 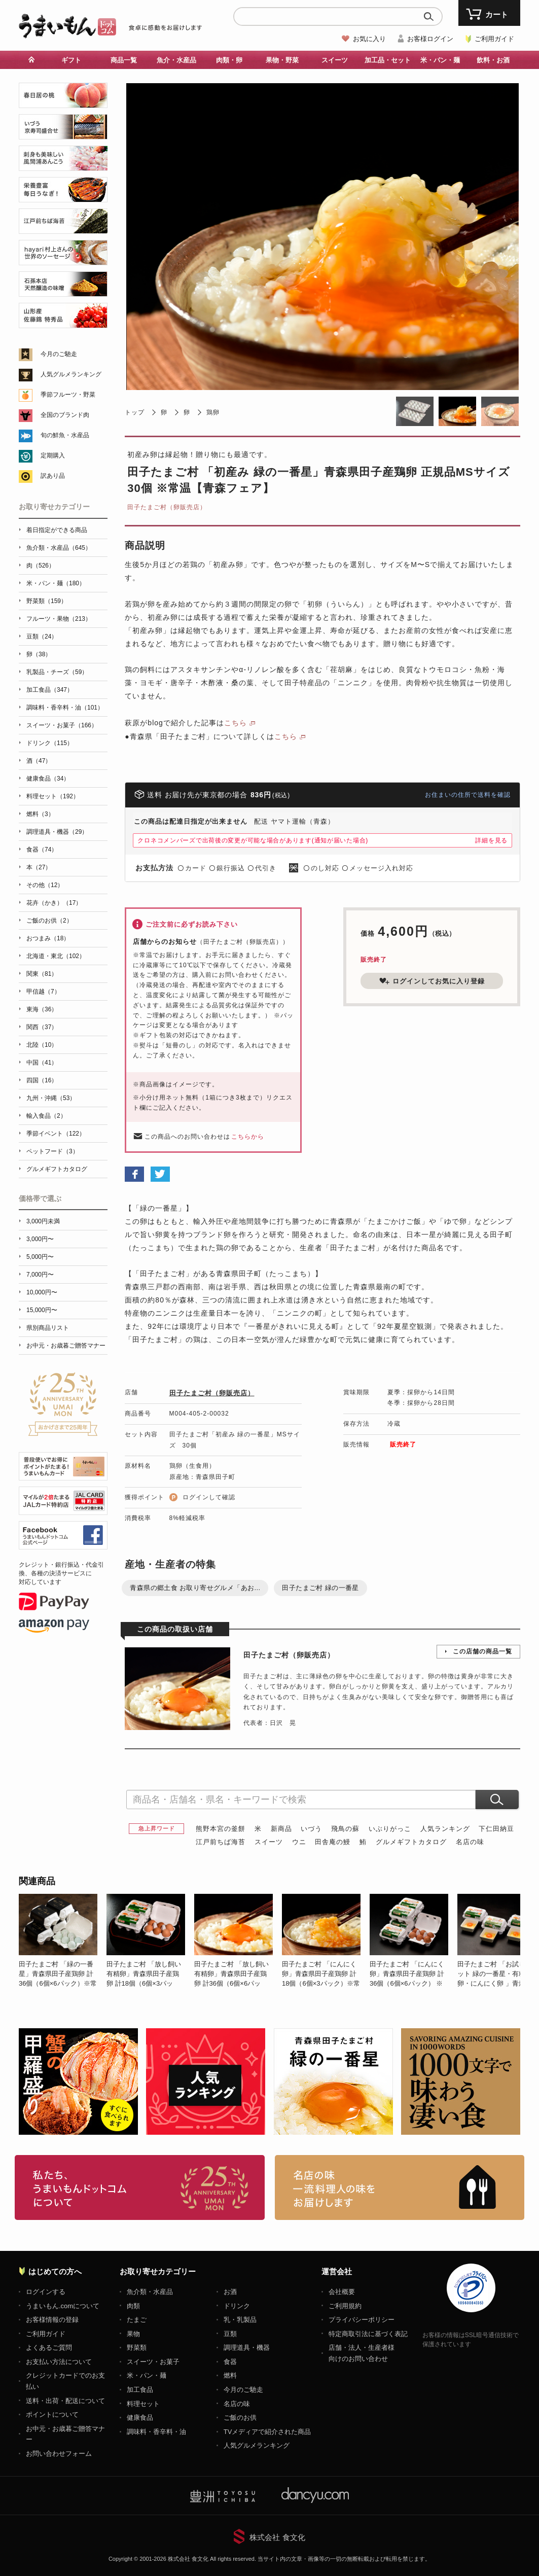 What do you see at coordinates (345, 2306) in the screenshot?
I see `ご利用規約` at bounding box center [345, 2306].